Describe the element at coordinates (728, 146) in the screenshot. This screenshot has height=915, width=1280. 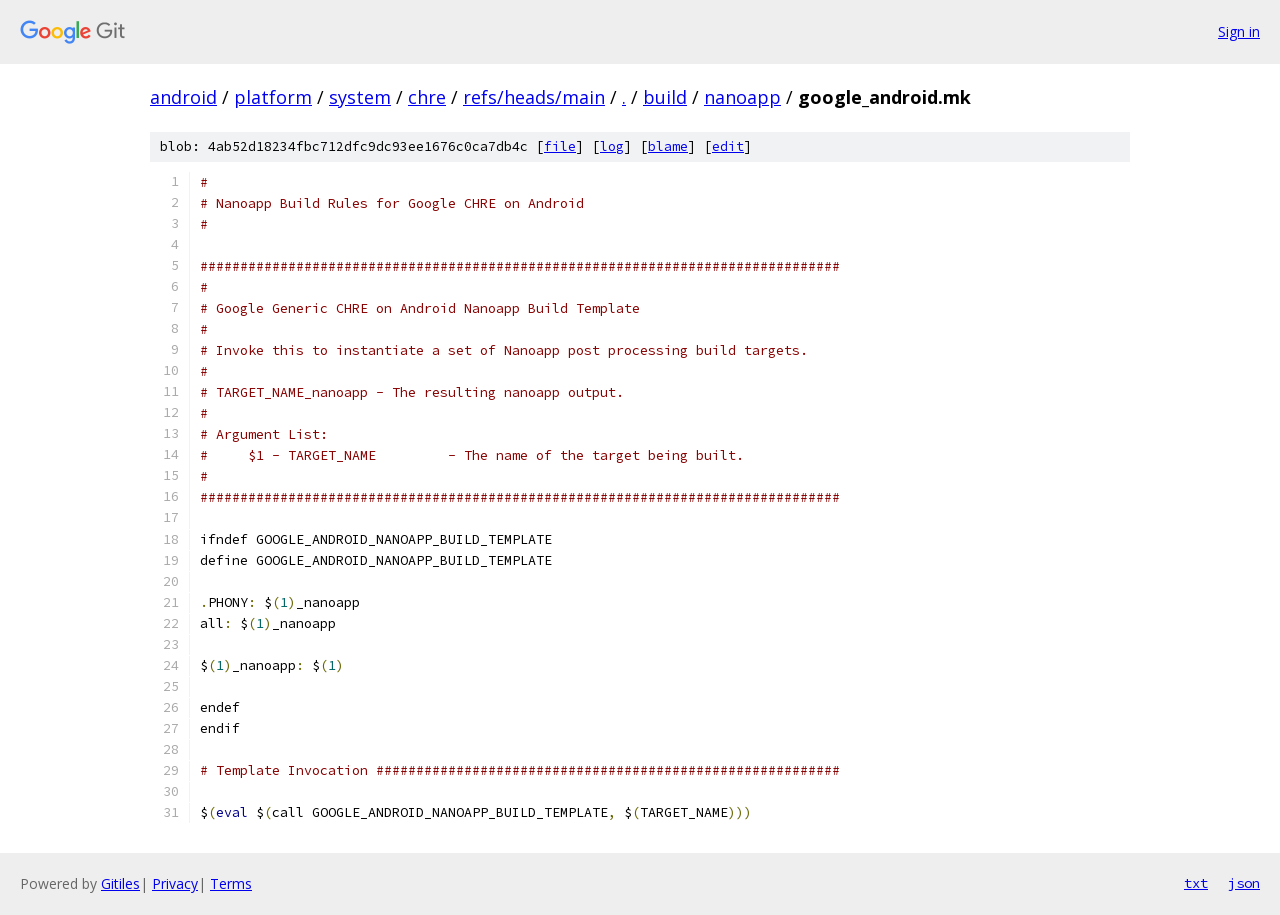
I see `edit` at that location.